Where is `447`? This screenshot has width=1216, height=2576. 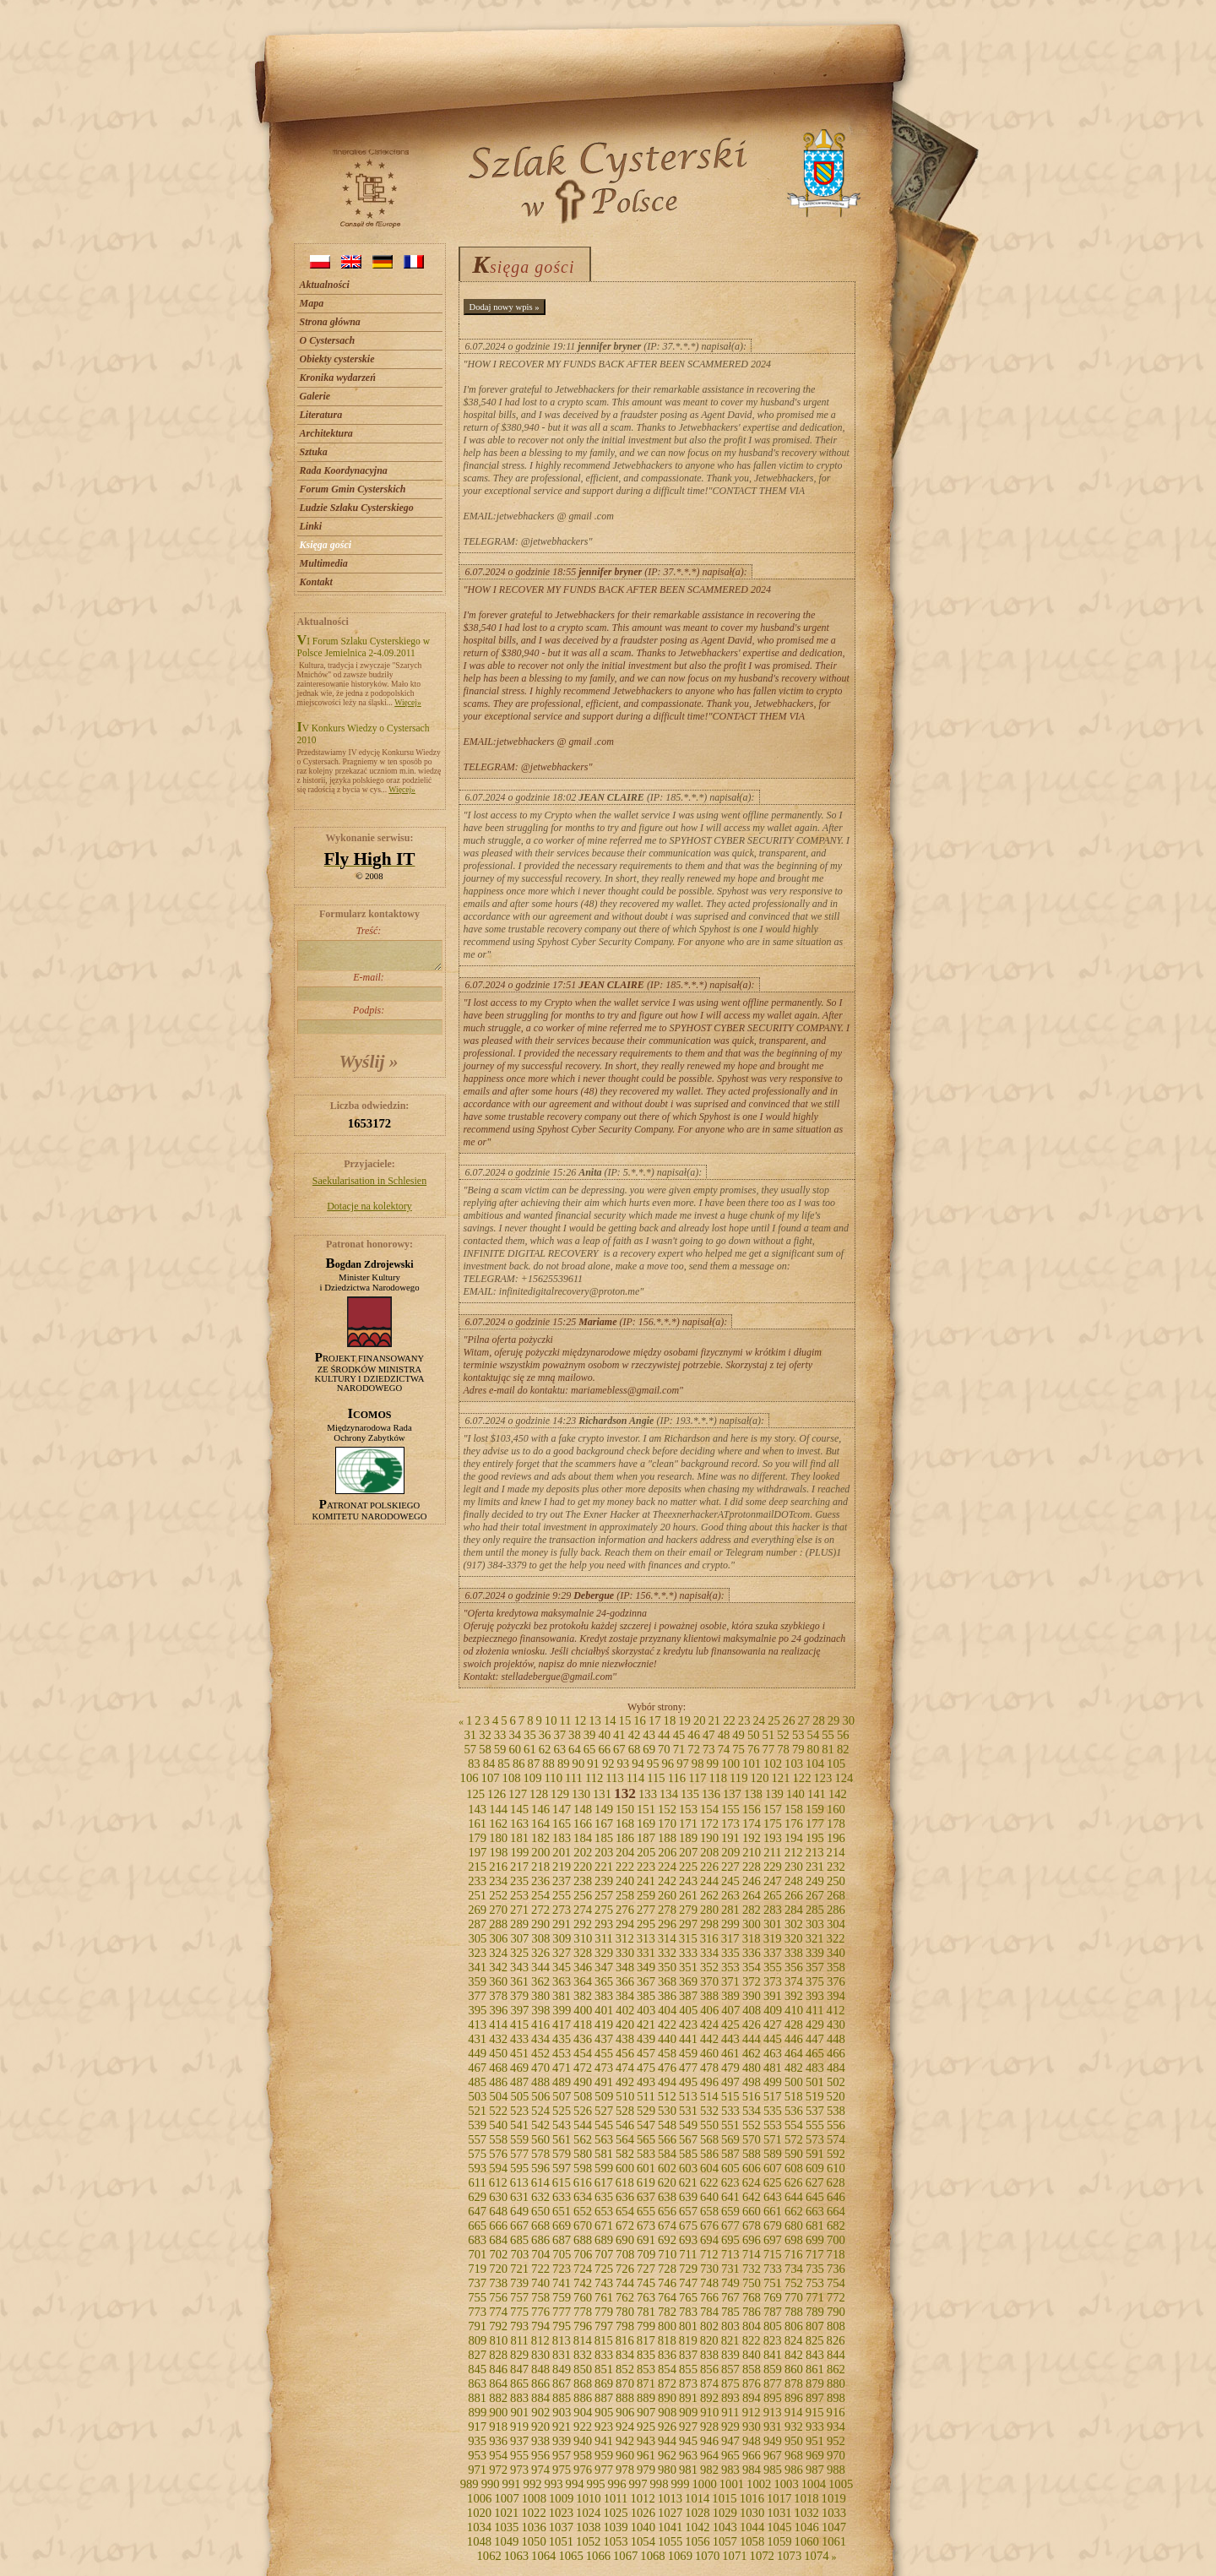
447 is located at coordinates (815, 2039).